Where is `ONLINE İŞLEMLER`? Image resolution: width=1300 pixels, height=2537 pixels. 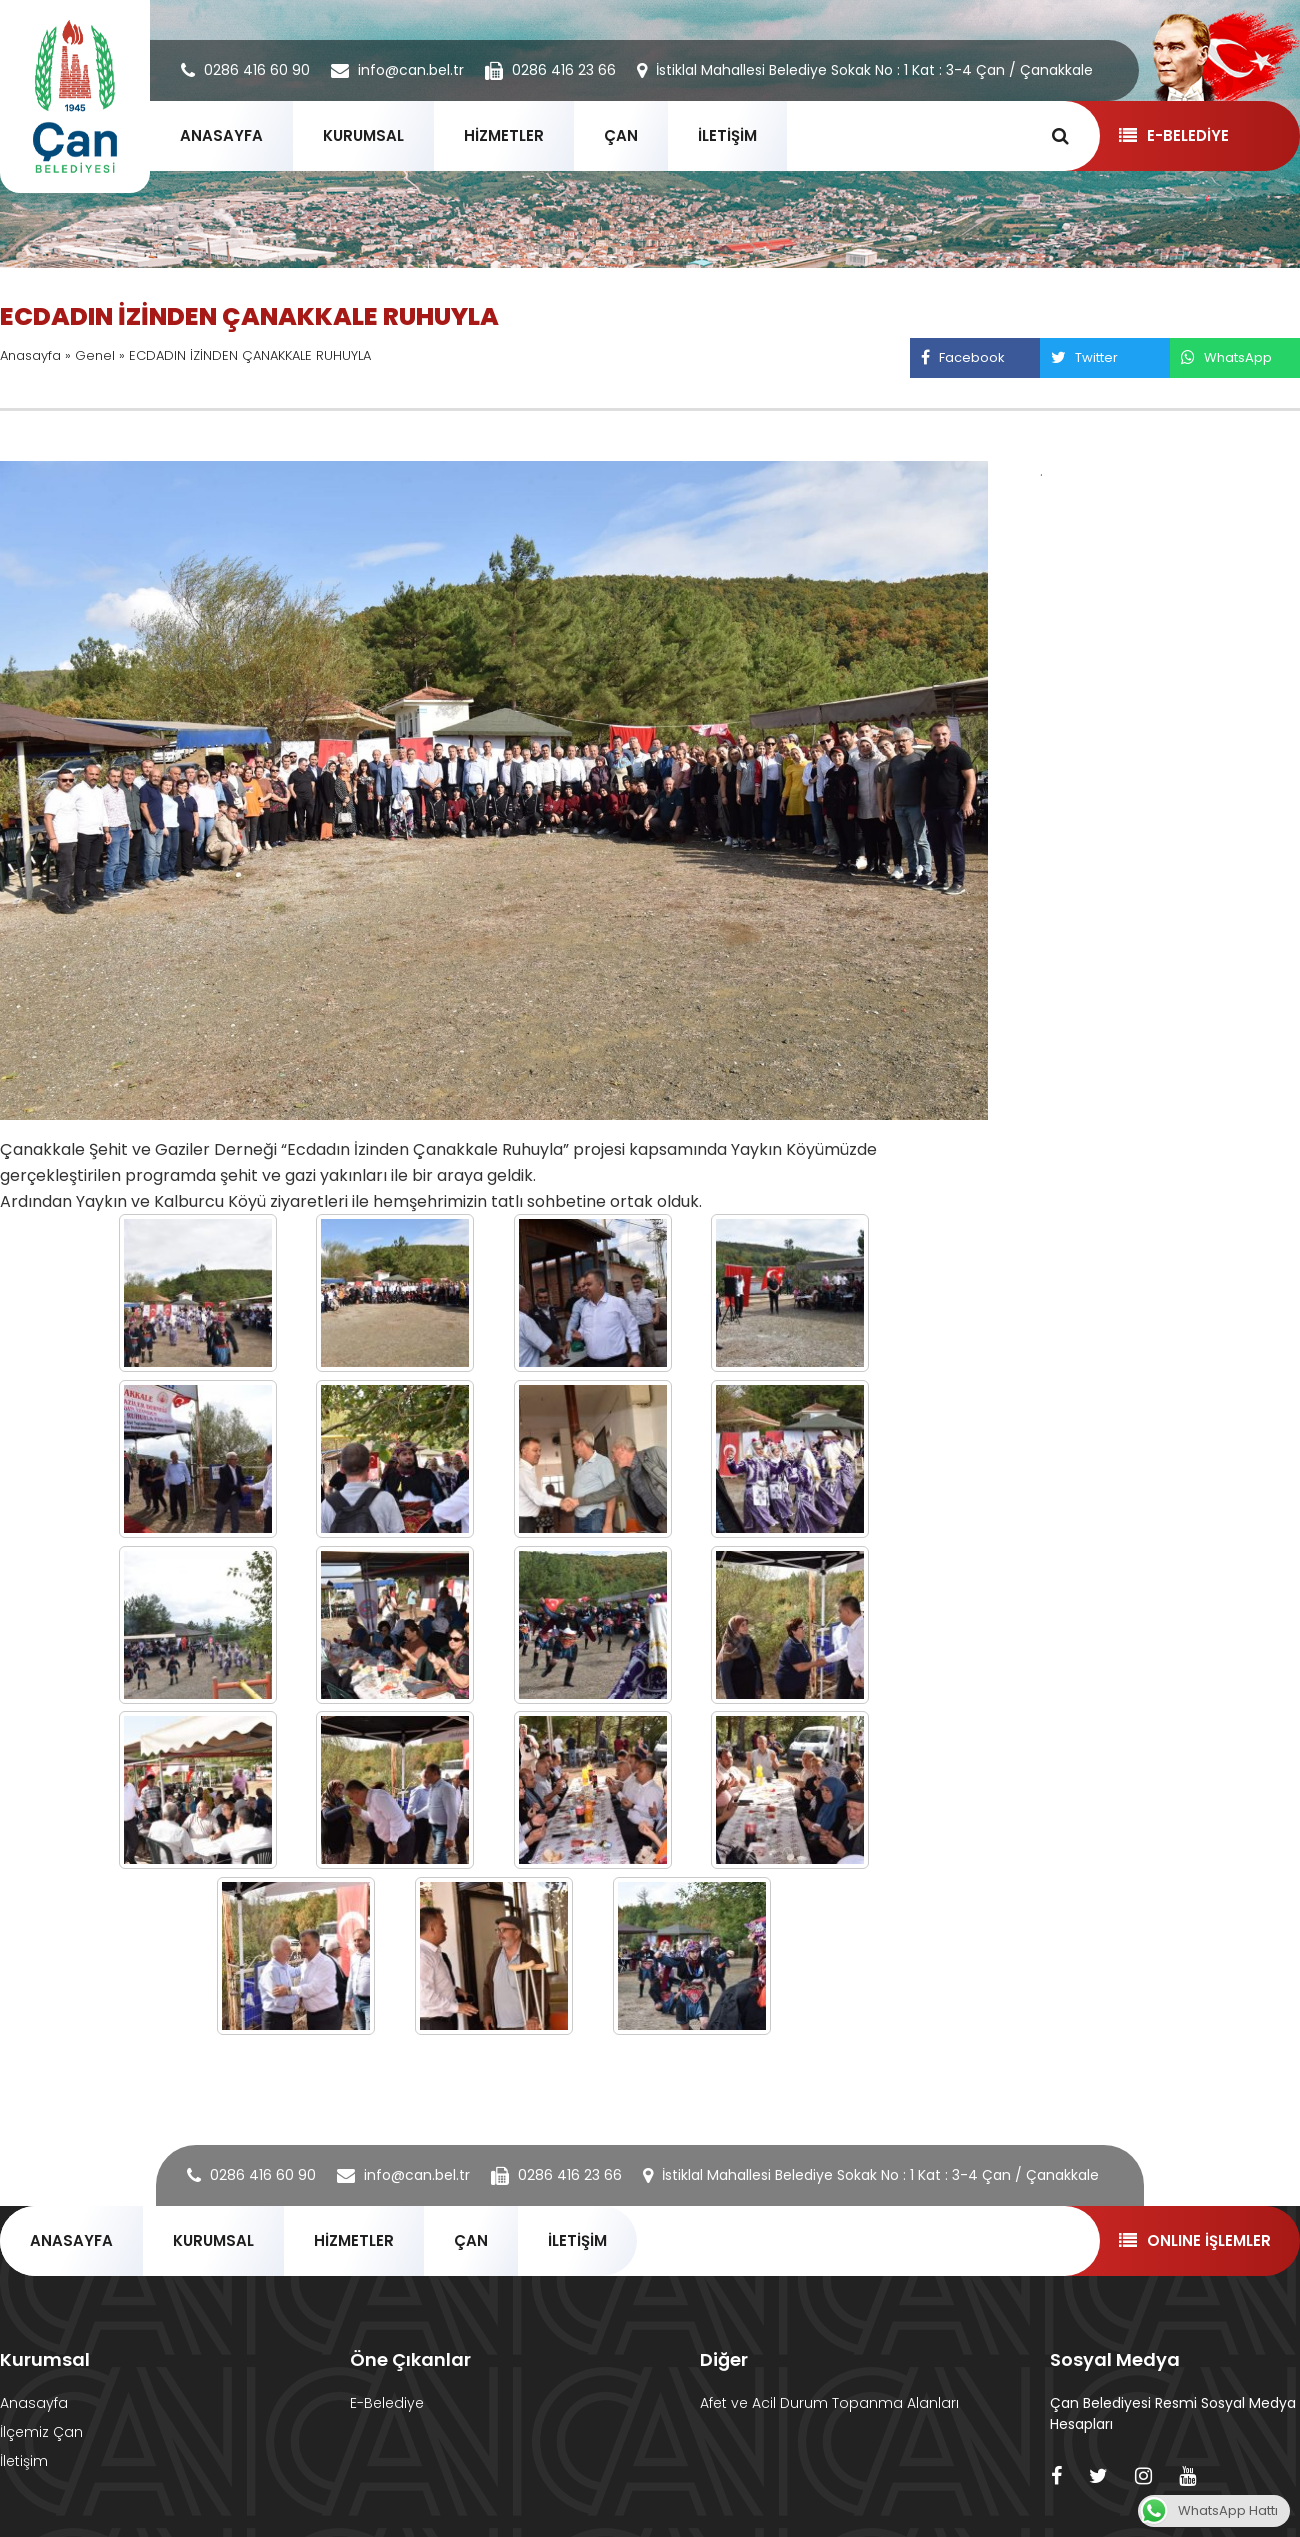 ONLINE İŞLEMLER is located at coordinates (1194, 2240).